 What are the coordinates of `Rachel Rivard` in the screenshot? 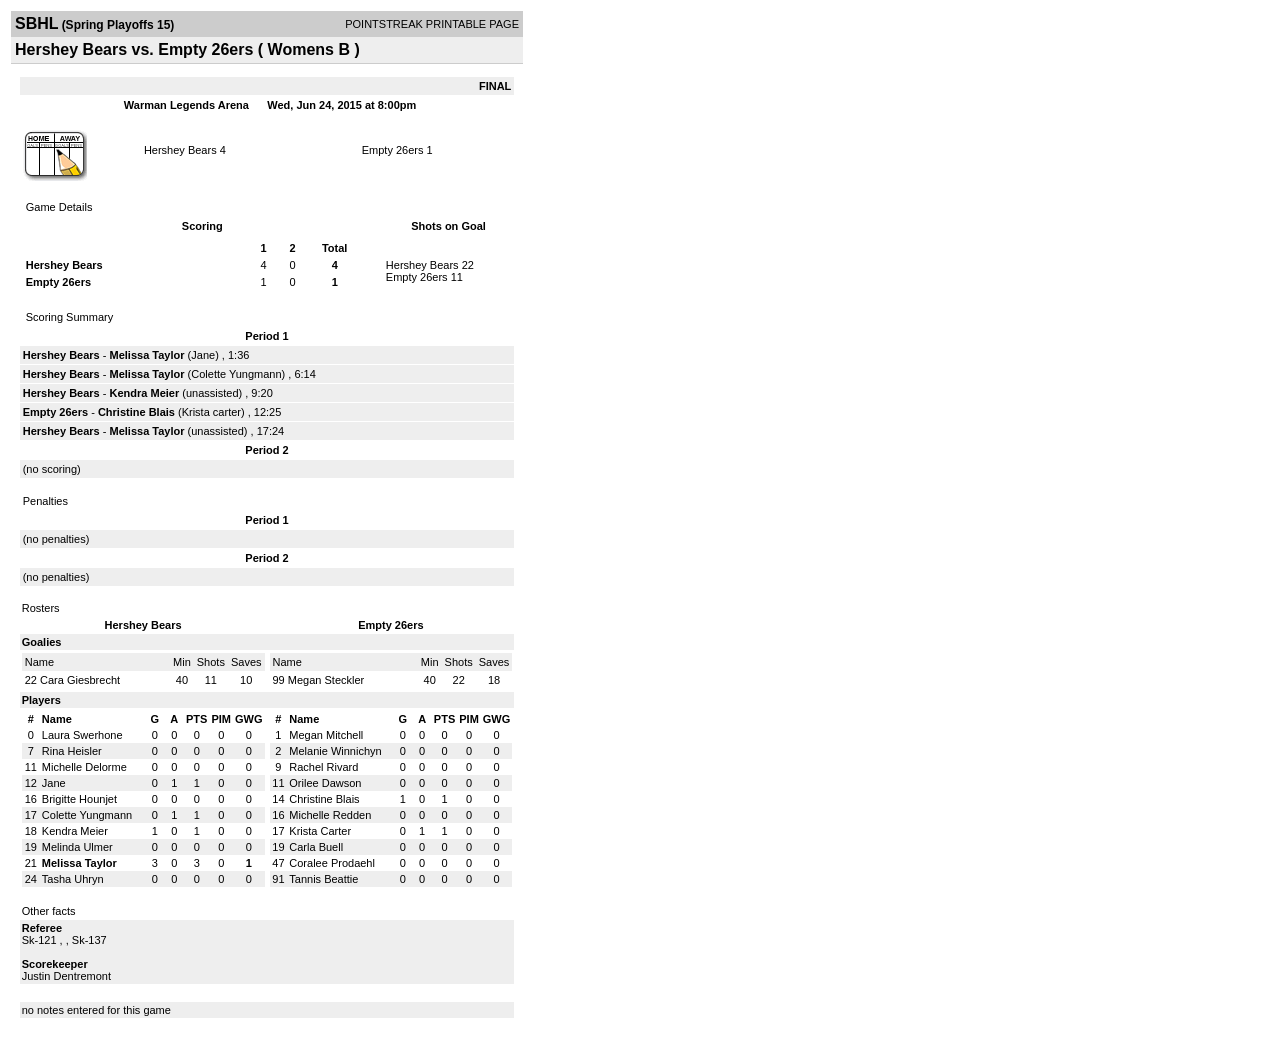 It's located at (323, 767).